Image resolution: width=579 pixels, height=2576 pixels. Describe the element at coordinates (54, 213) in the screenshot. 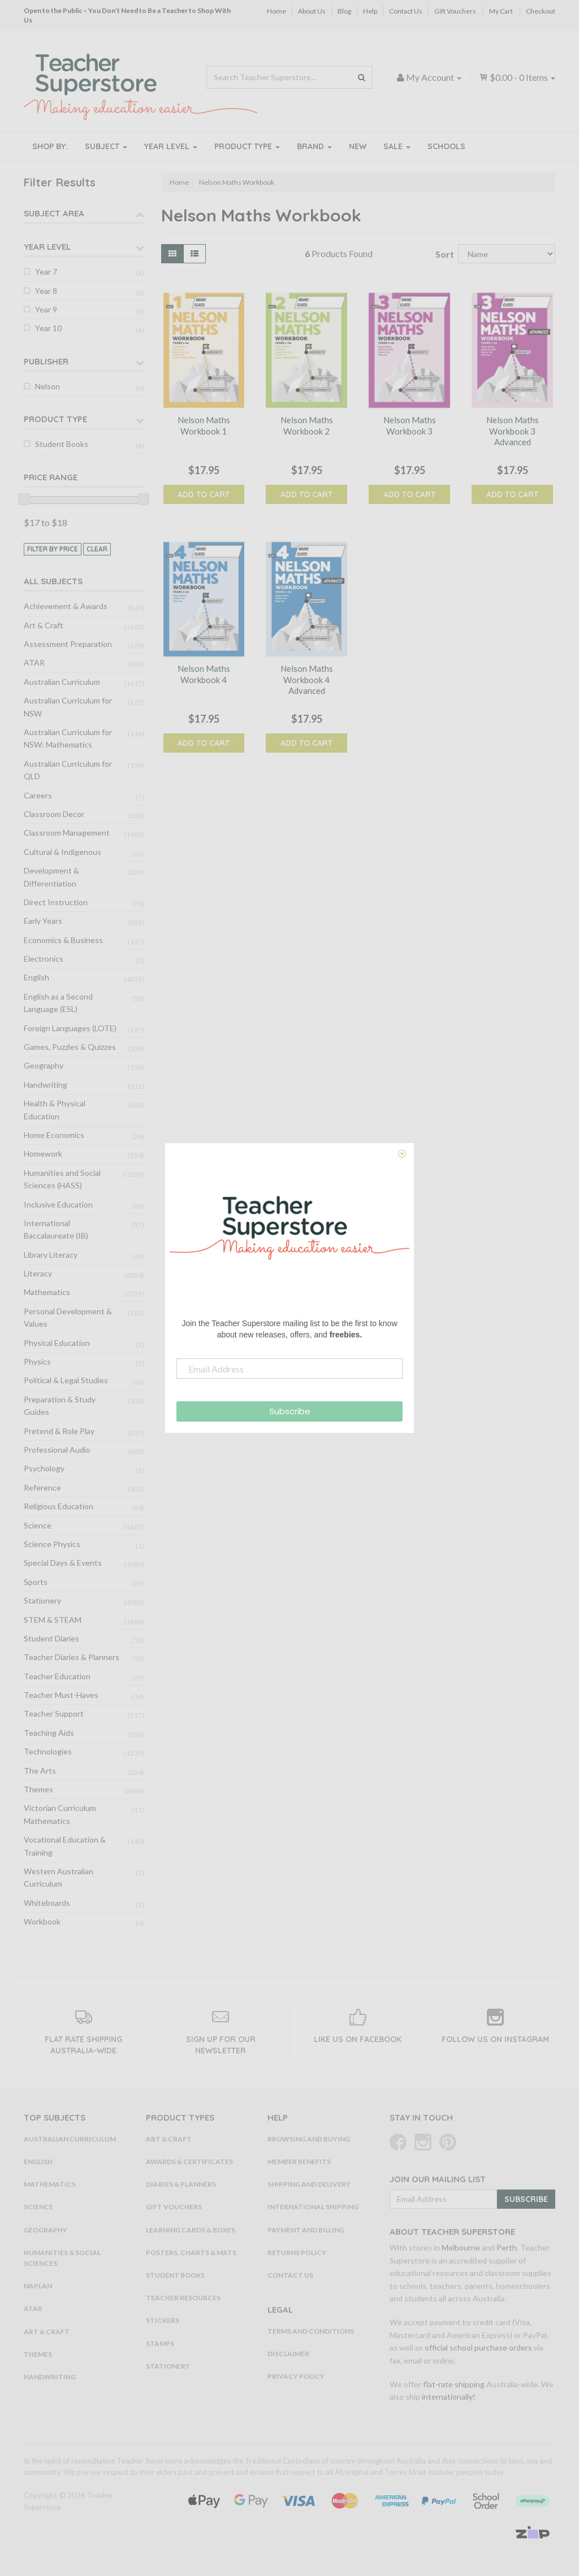

I see `Subject Area` at that location.